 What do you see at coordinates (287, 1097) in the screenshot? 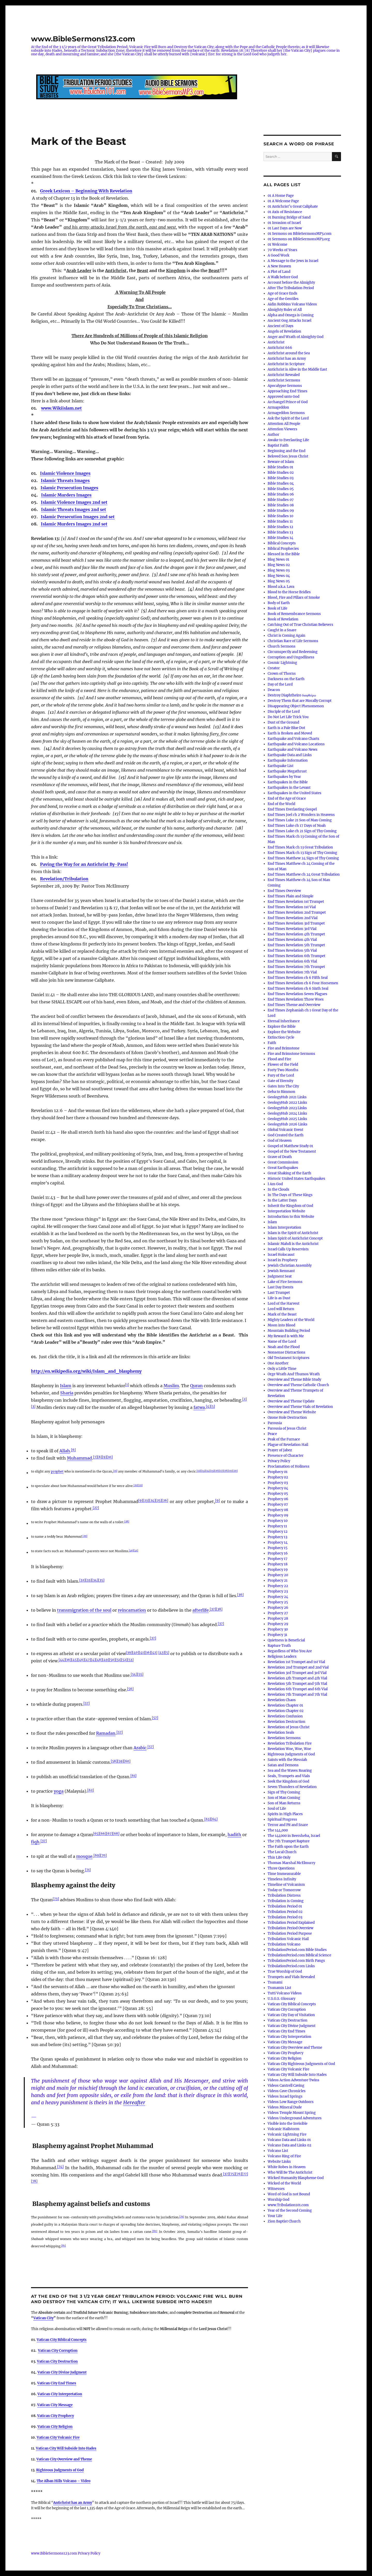
I see `GeologyHub 2021 Links` at bounding box center [287, 1097].